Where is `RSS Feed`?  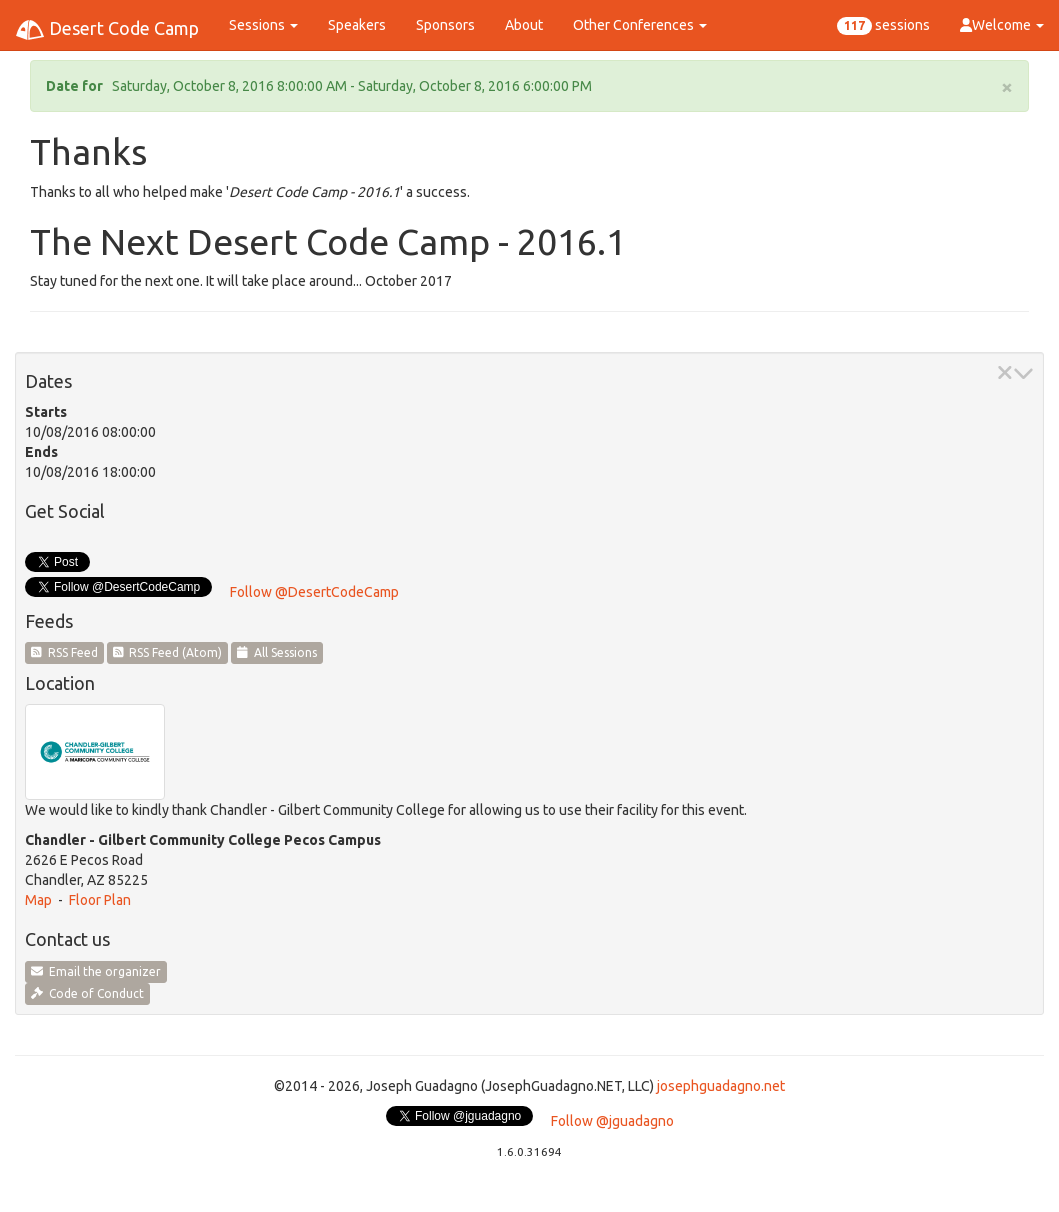 RSS Feed is located at coordinates (64, 652).